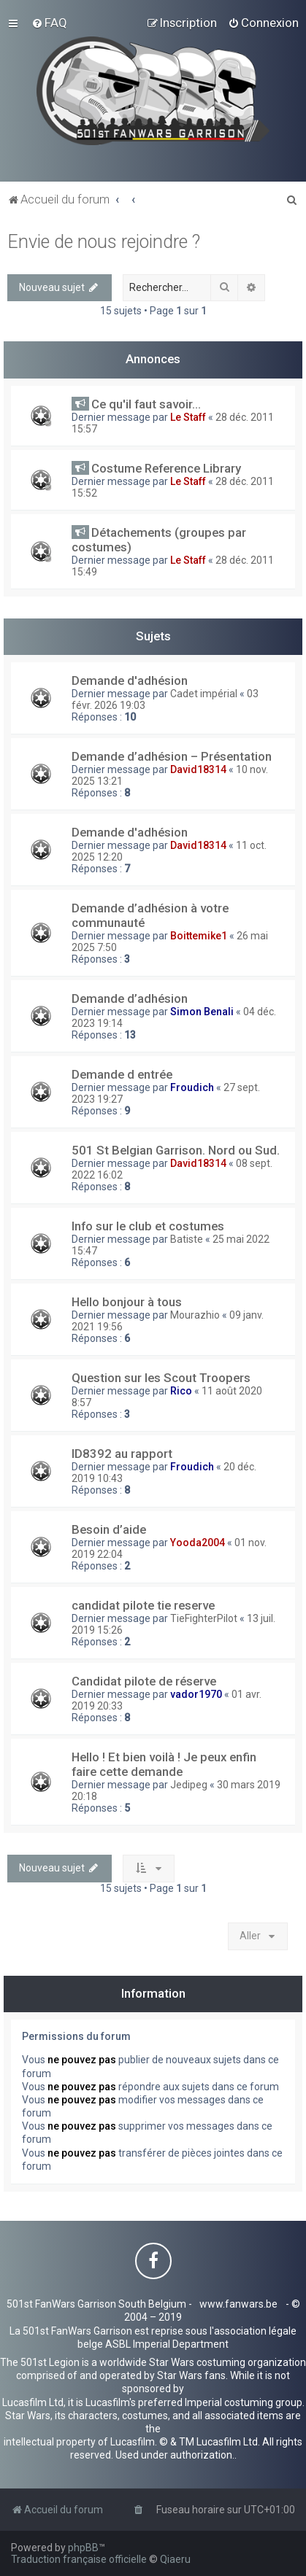  What do you see at coordinates (188, 1785) in the screenshot?
I see `Jedipeg` at bounding box center [188, 1785].